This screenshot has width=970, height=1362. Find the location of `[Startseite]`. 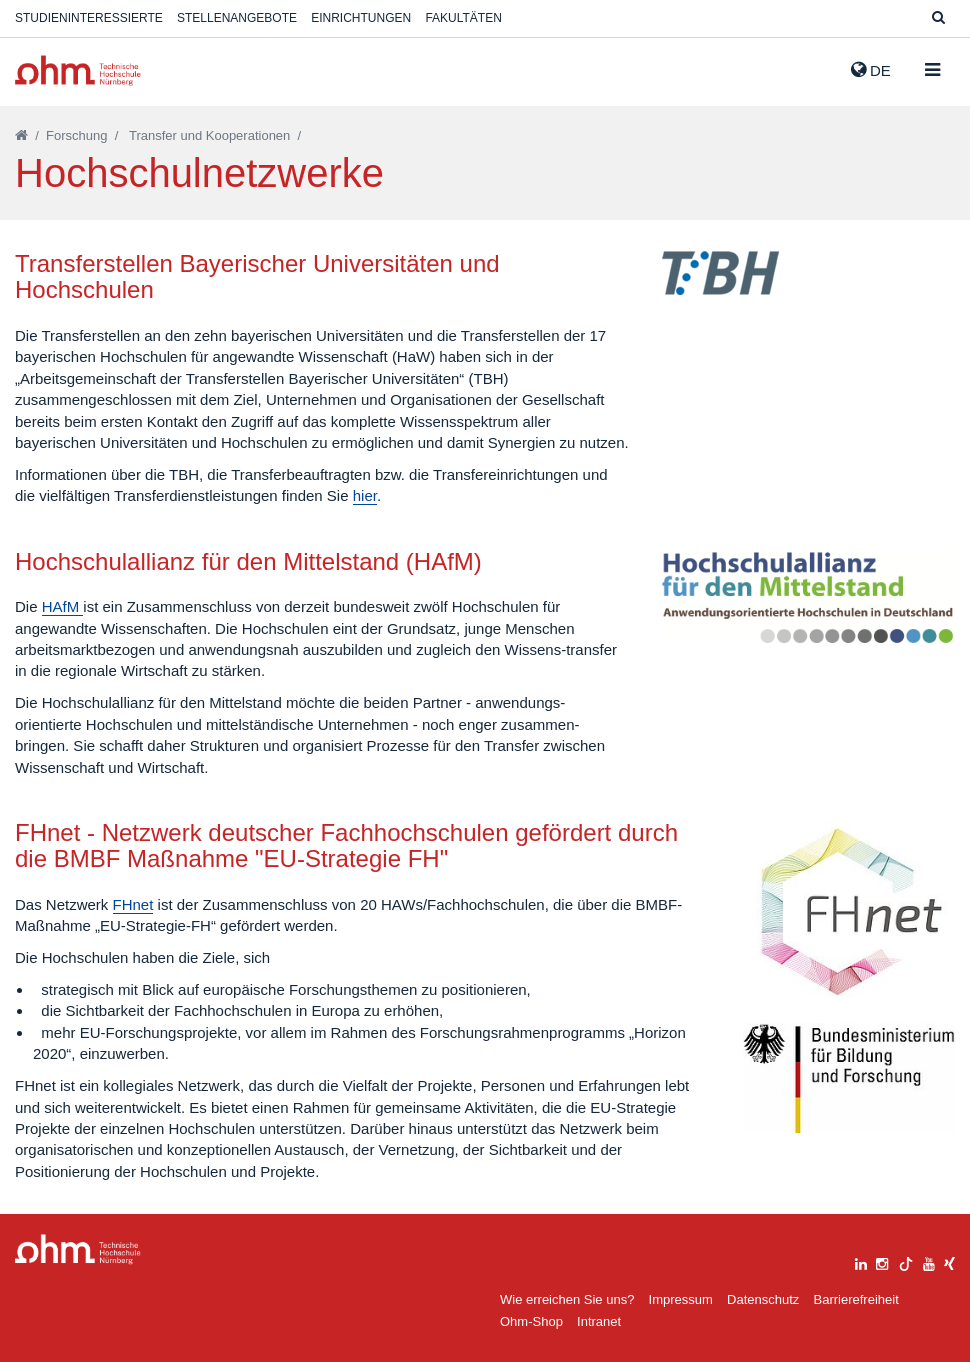

[Startseite] is located at coordinates (21, 135).